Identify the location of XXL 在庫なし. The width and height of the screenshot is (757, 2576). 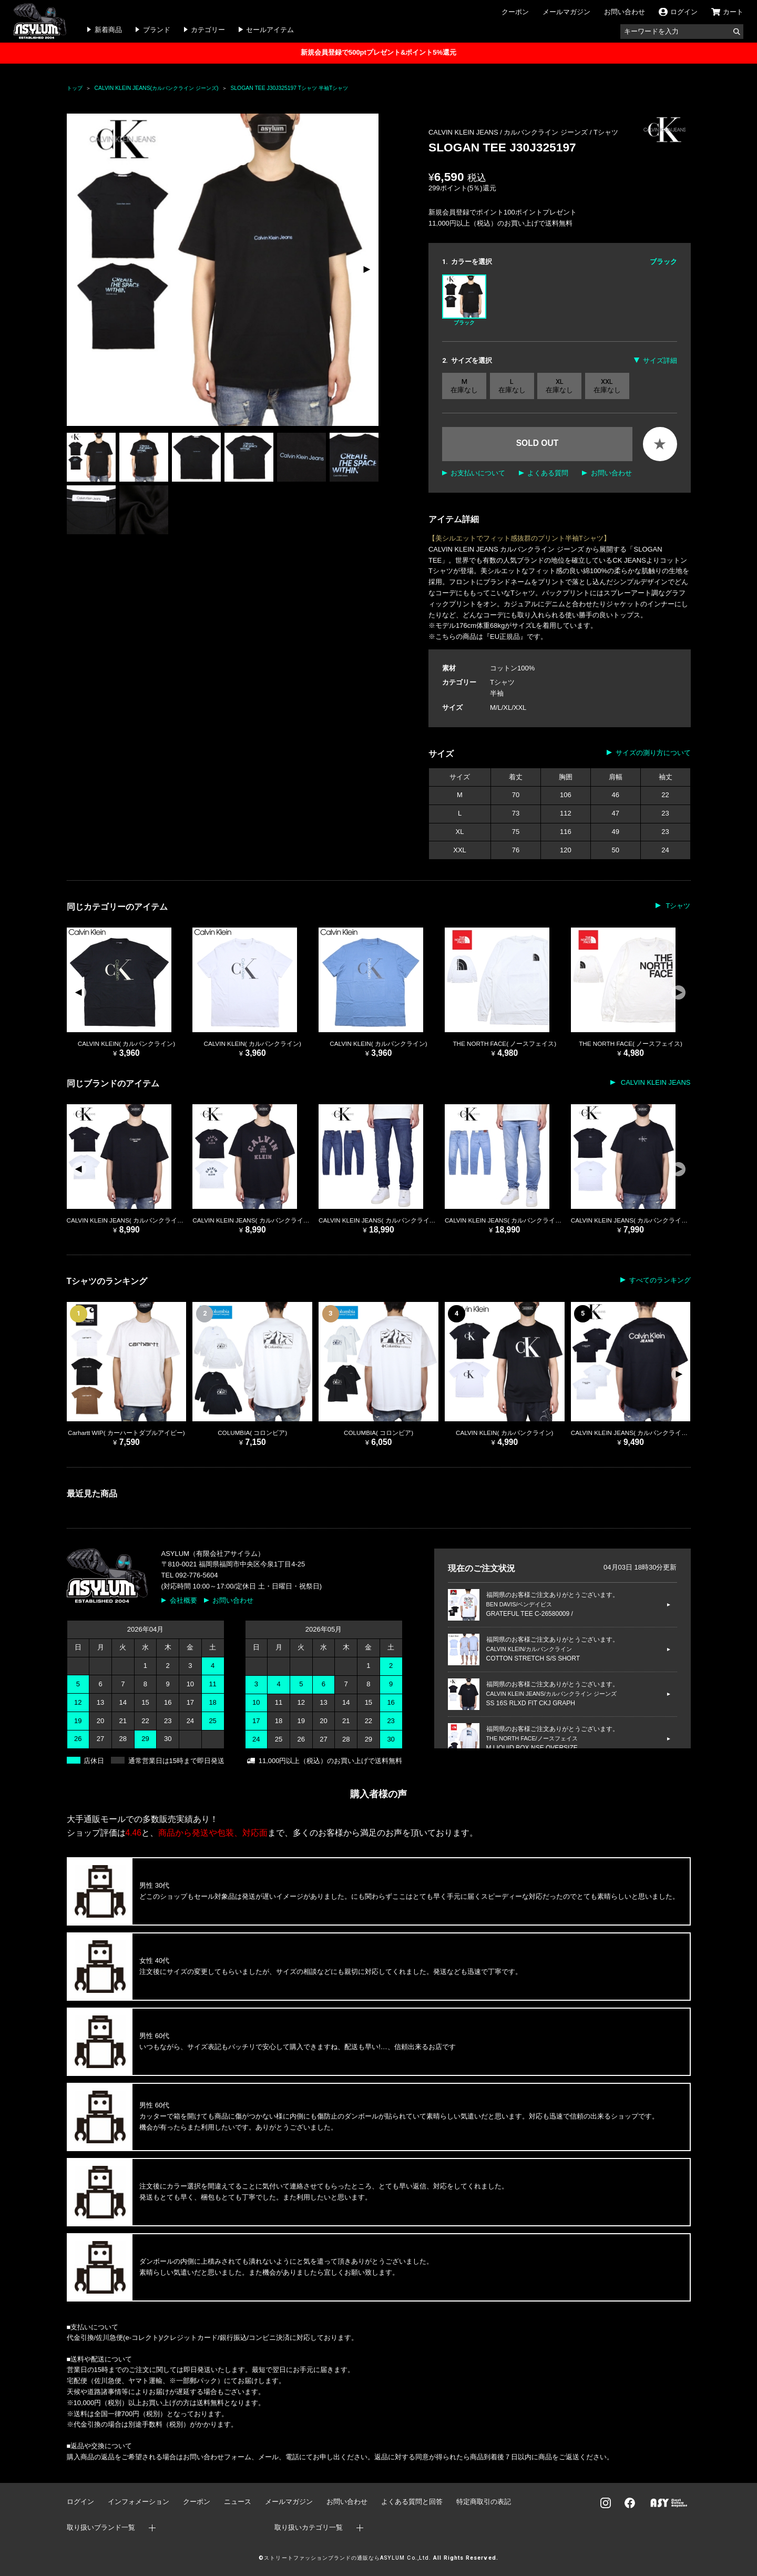
(607, 385).